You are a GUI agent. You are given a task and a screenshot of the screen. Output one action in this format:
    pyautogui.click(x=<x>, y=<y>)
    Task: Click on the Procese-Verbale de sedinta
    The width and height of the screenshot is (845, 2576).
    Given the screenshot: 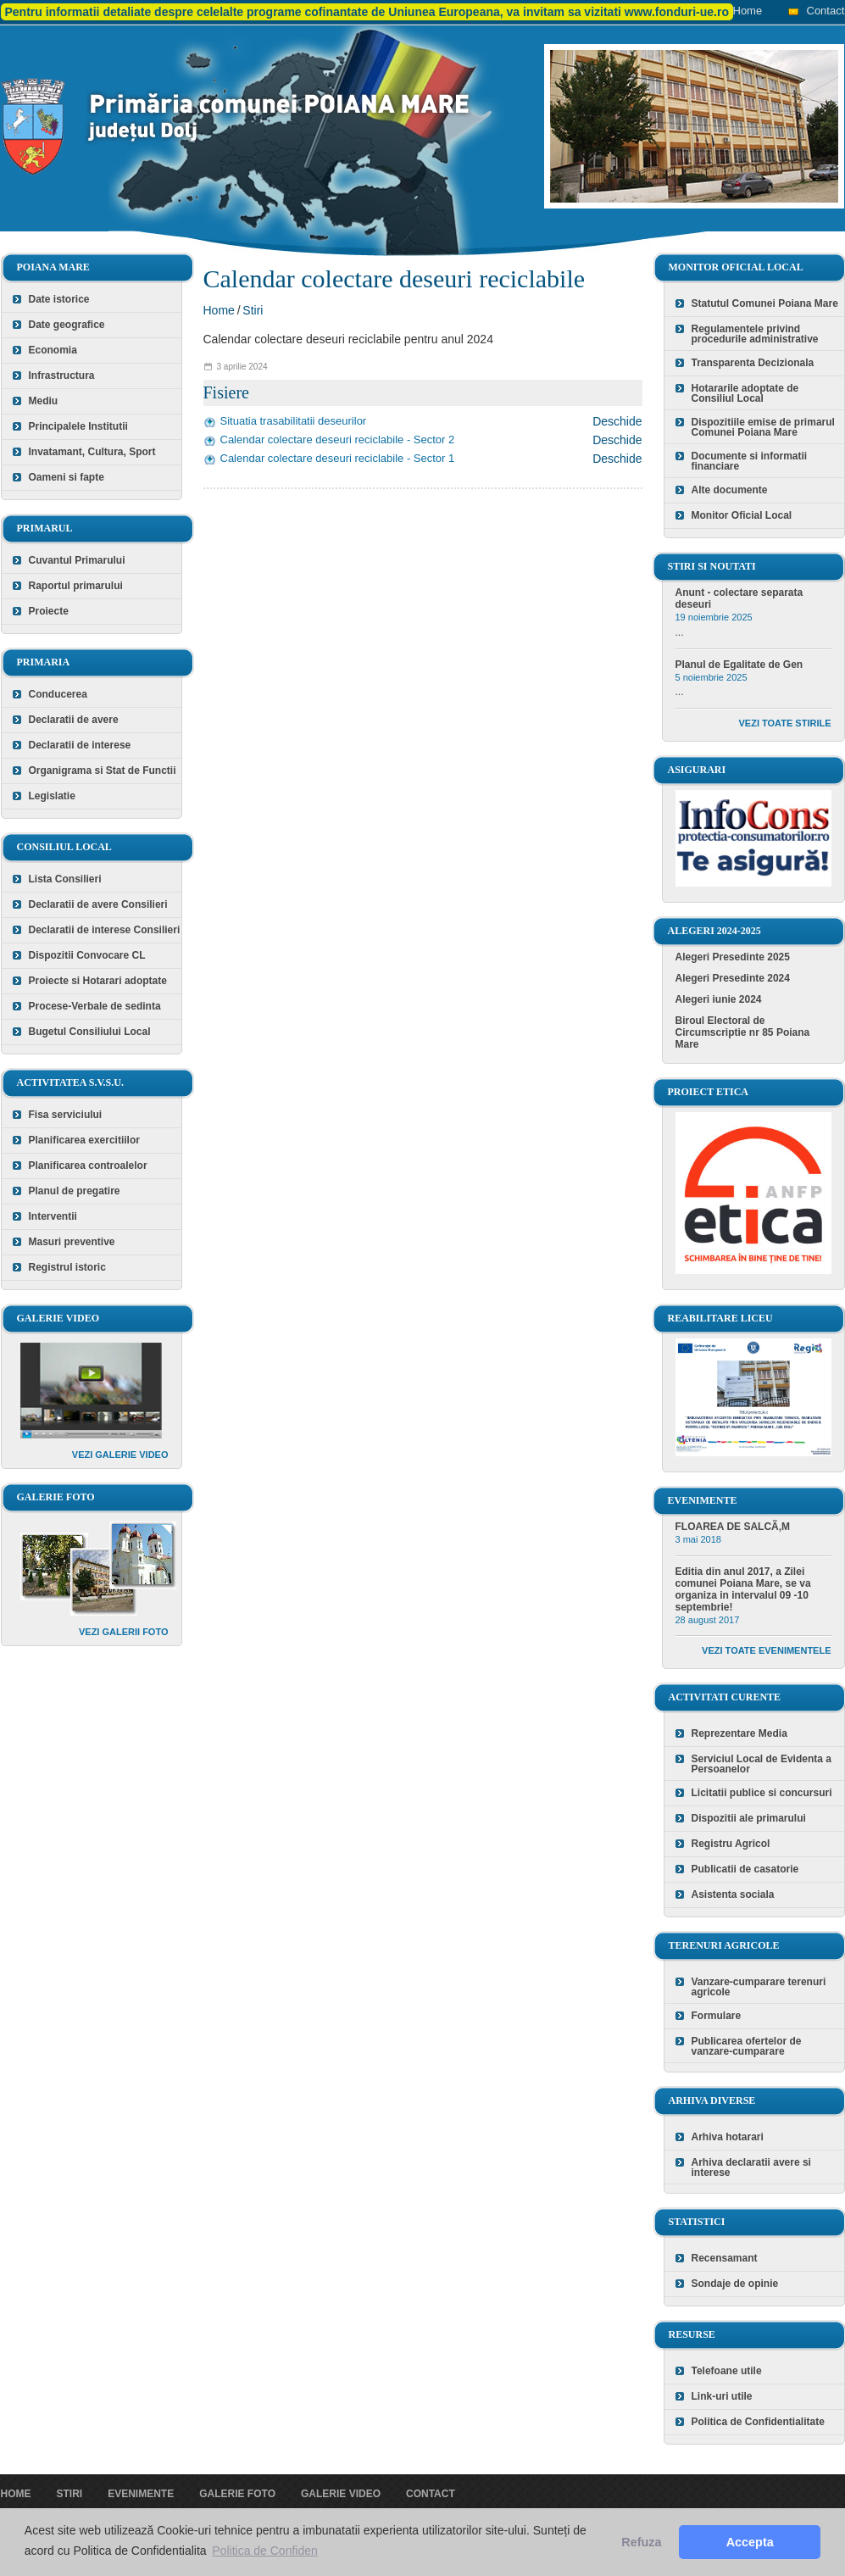 What is the action you would take?
    pyautogui.click(x=95, y=1006)
    